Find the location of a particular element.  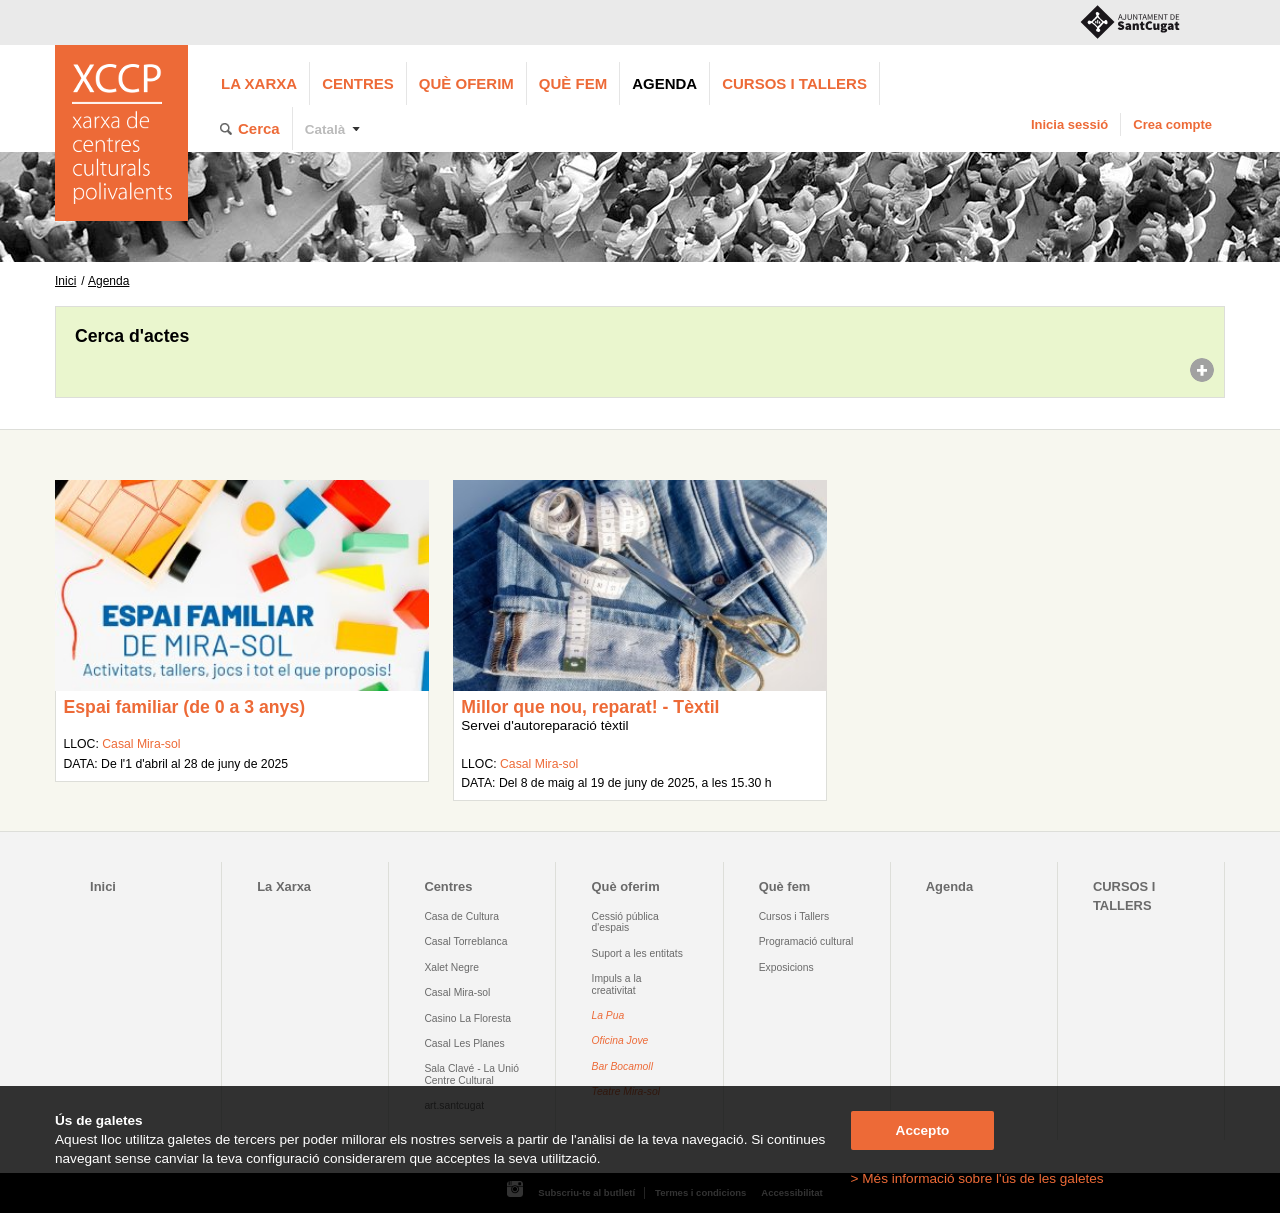

Suport a les entitats is located at coordinates (637, 953).